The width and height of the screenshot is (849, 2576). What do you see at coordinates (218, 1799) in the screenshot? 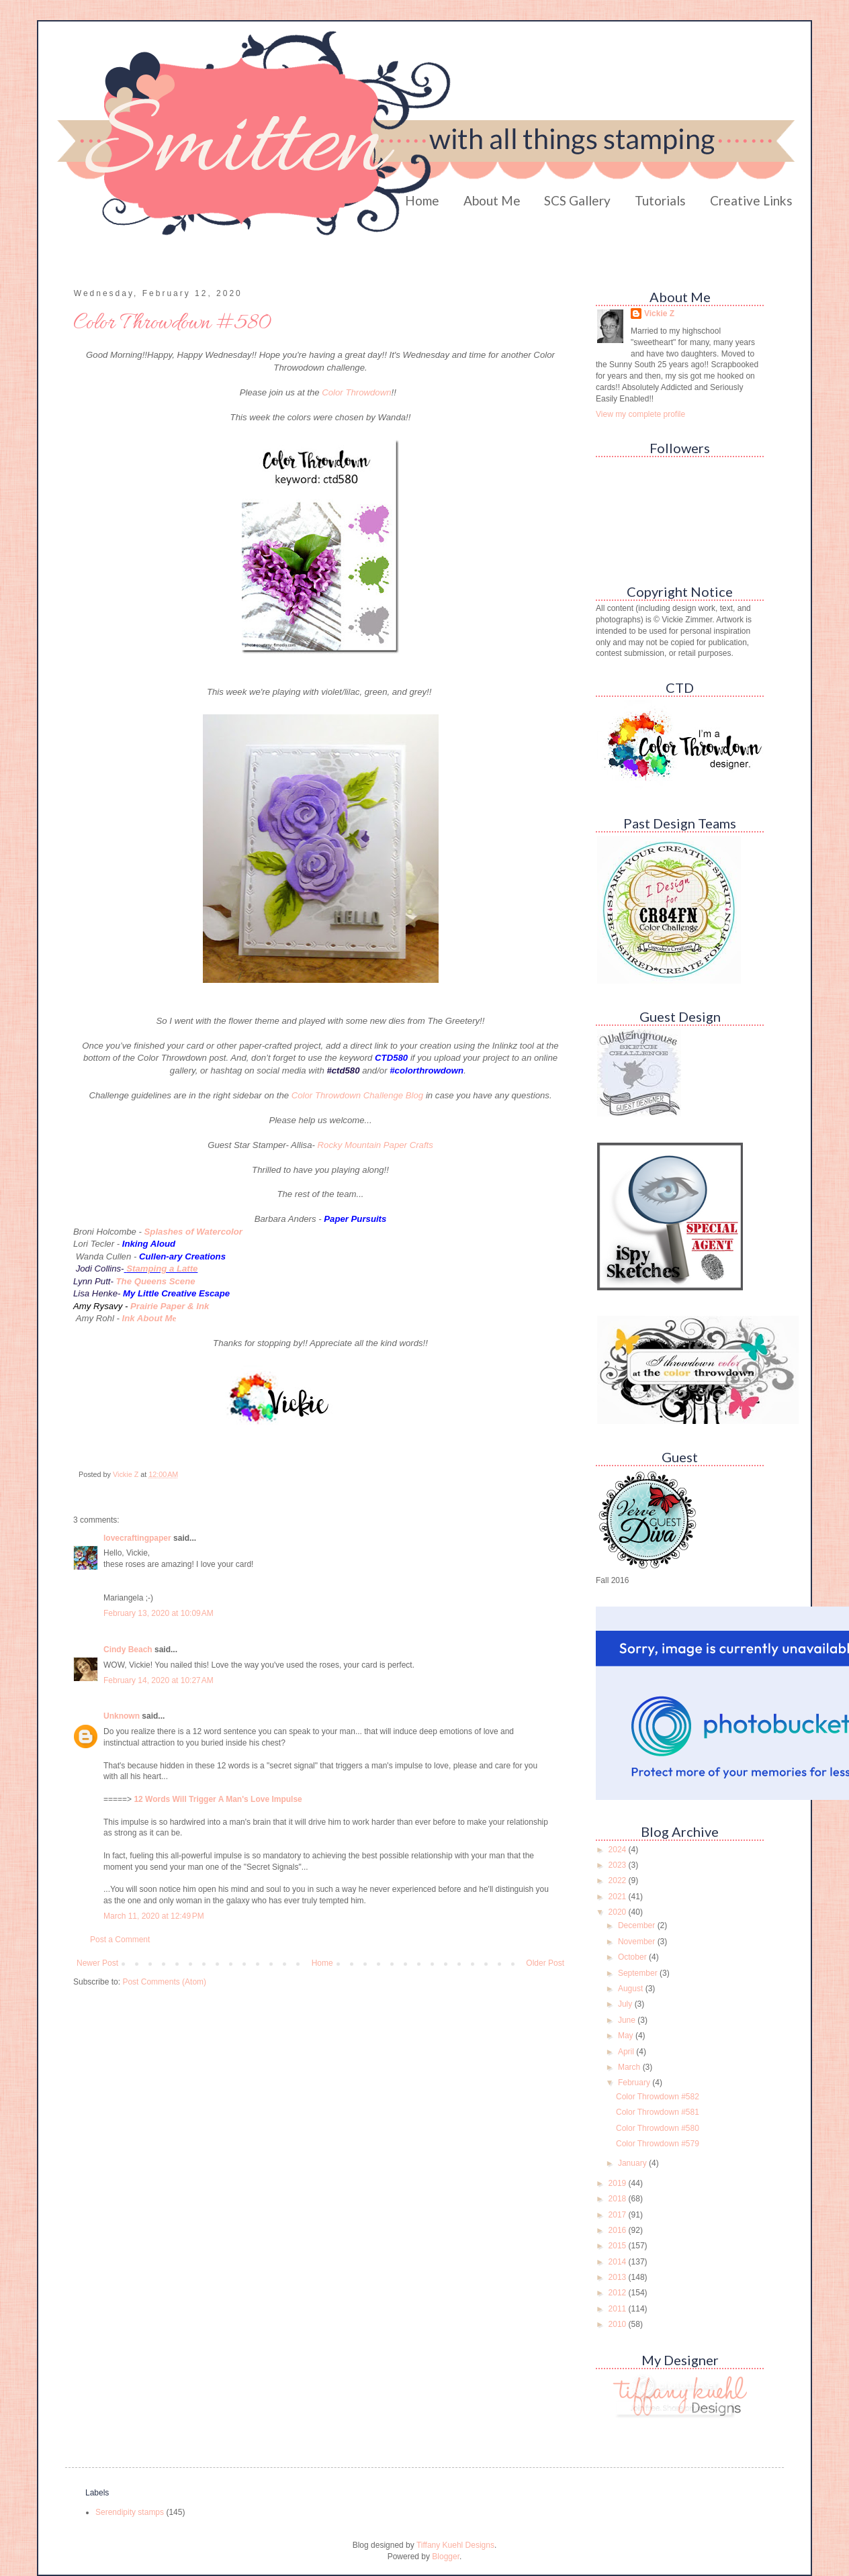
I see `12 Words Will Trigger A Man's Love Impulse` at bounding box center [218, 1799].